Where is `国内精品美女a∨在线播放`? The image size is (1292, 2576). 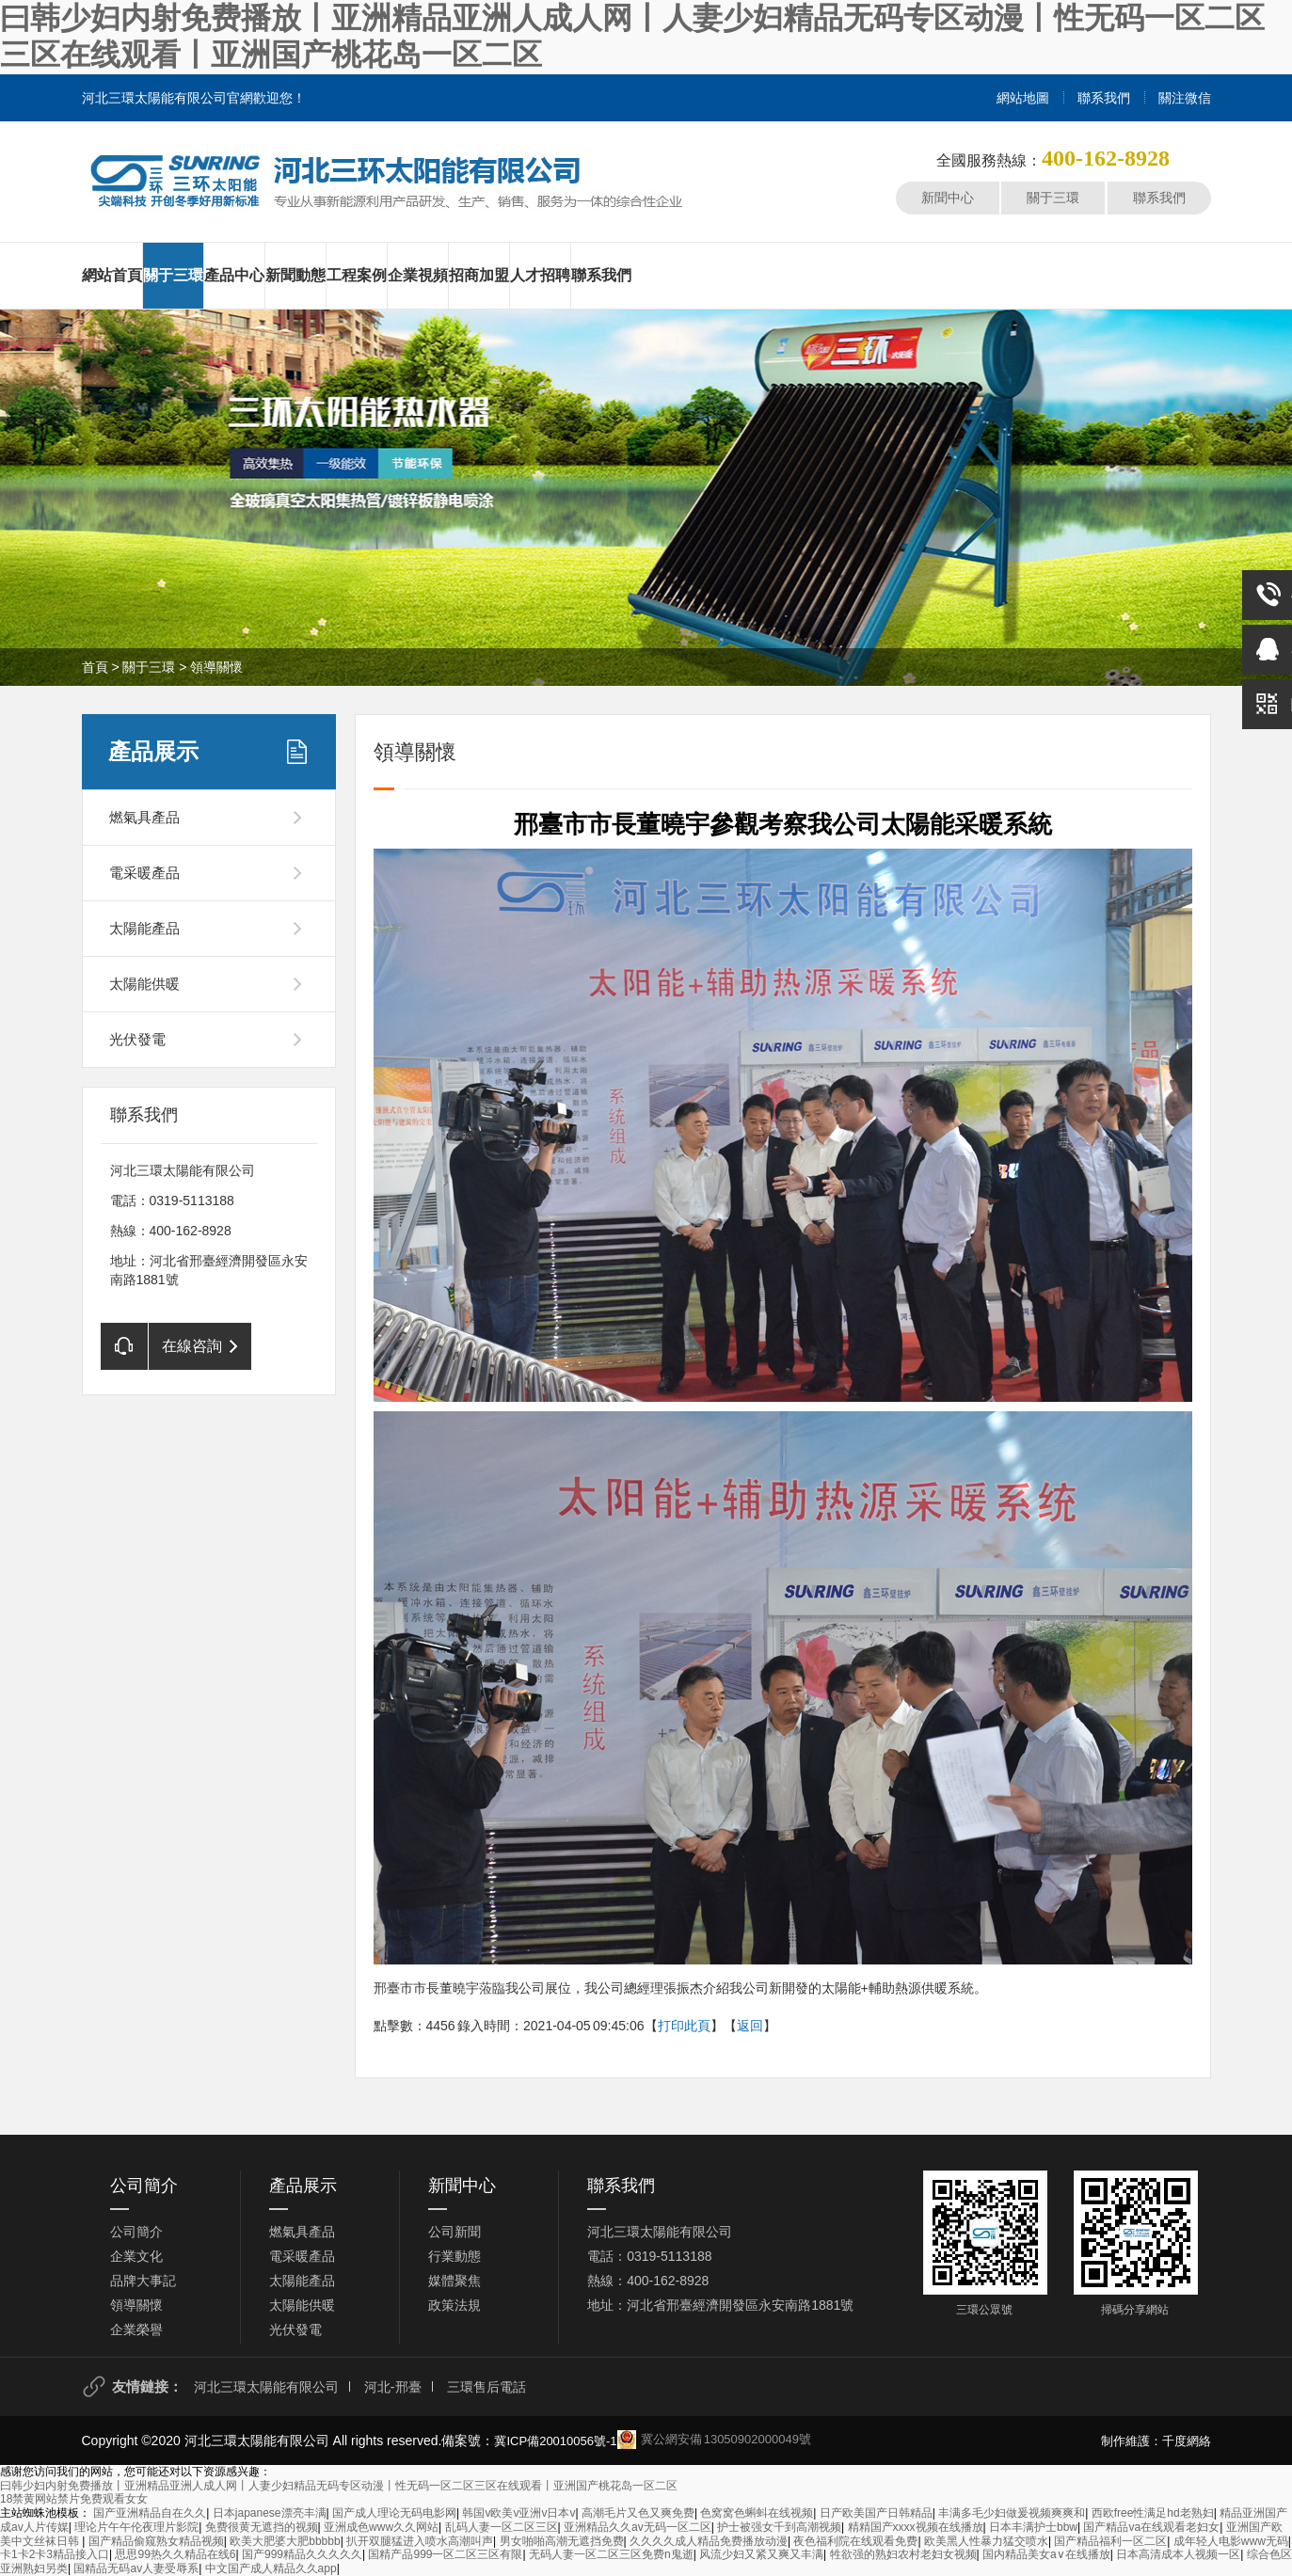 国内精品美女a∨在线播放 is located at coordinates (1046, 2554).